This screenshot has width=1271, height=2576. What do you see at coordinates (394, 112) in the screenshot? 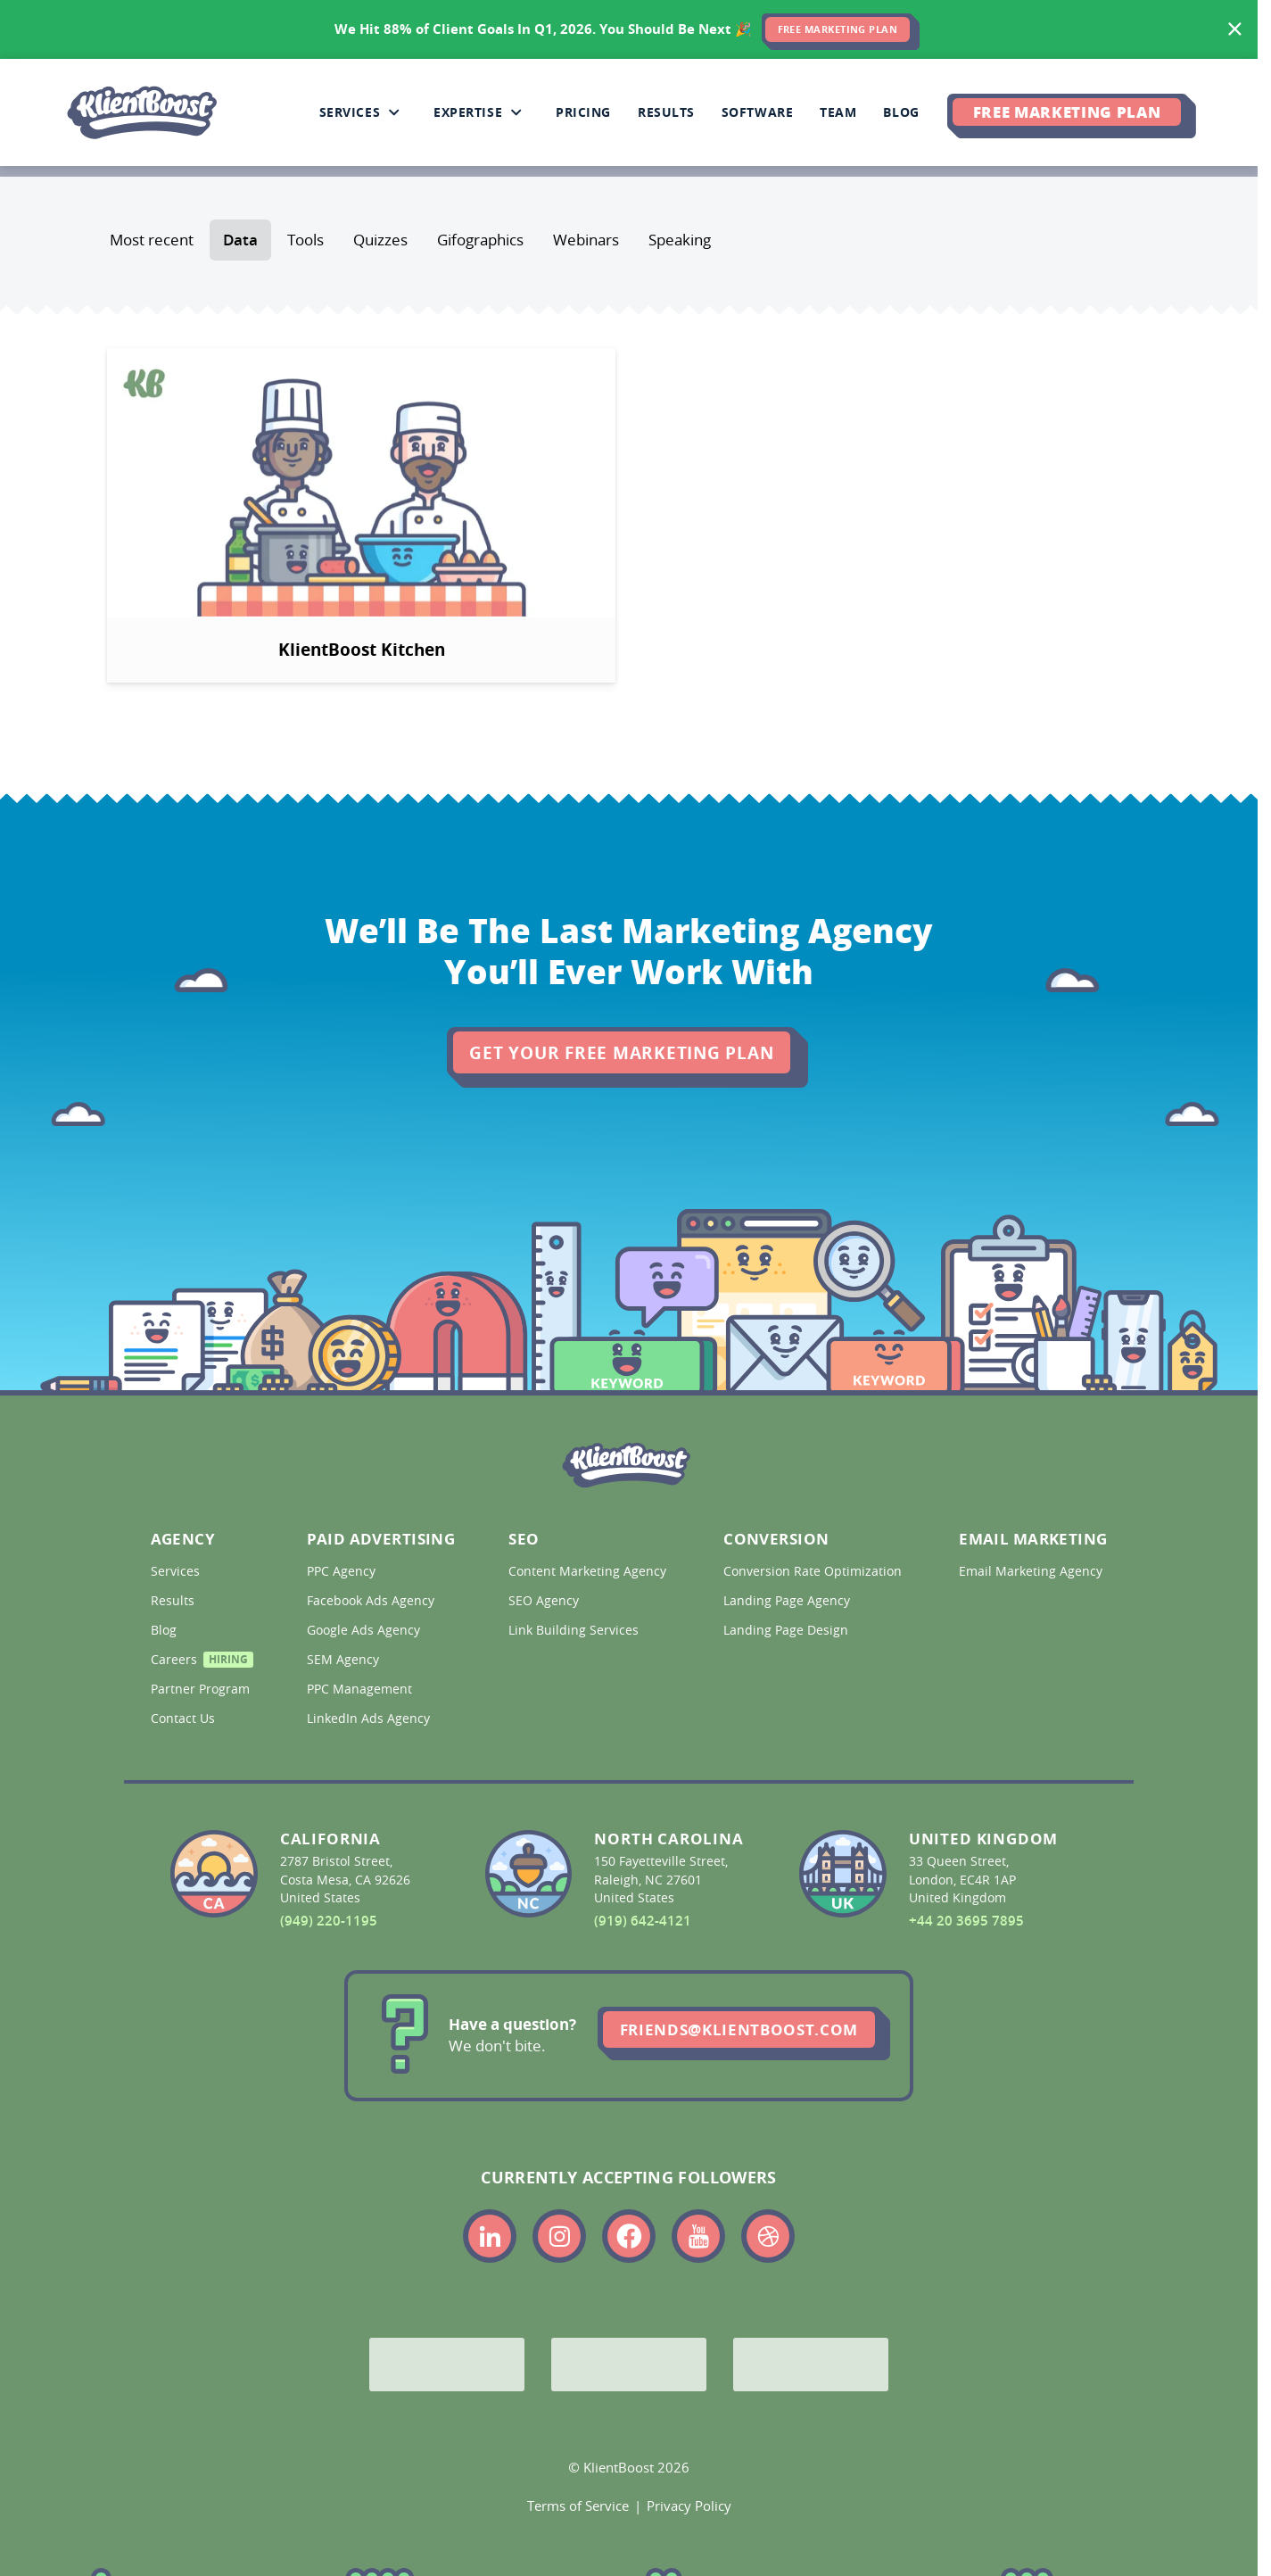
I see `[Collapse Services sub-menu]` at bounding box center [394, 112].